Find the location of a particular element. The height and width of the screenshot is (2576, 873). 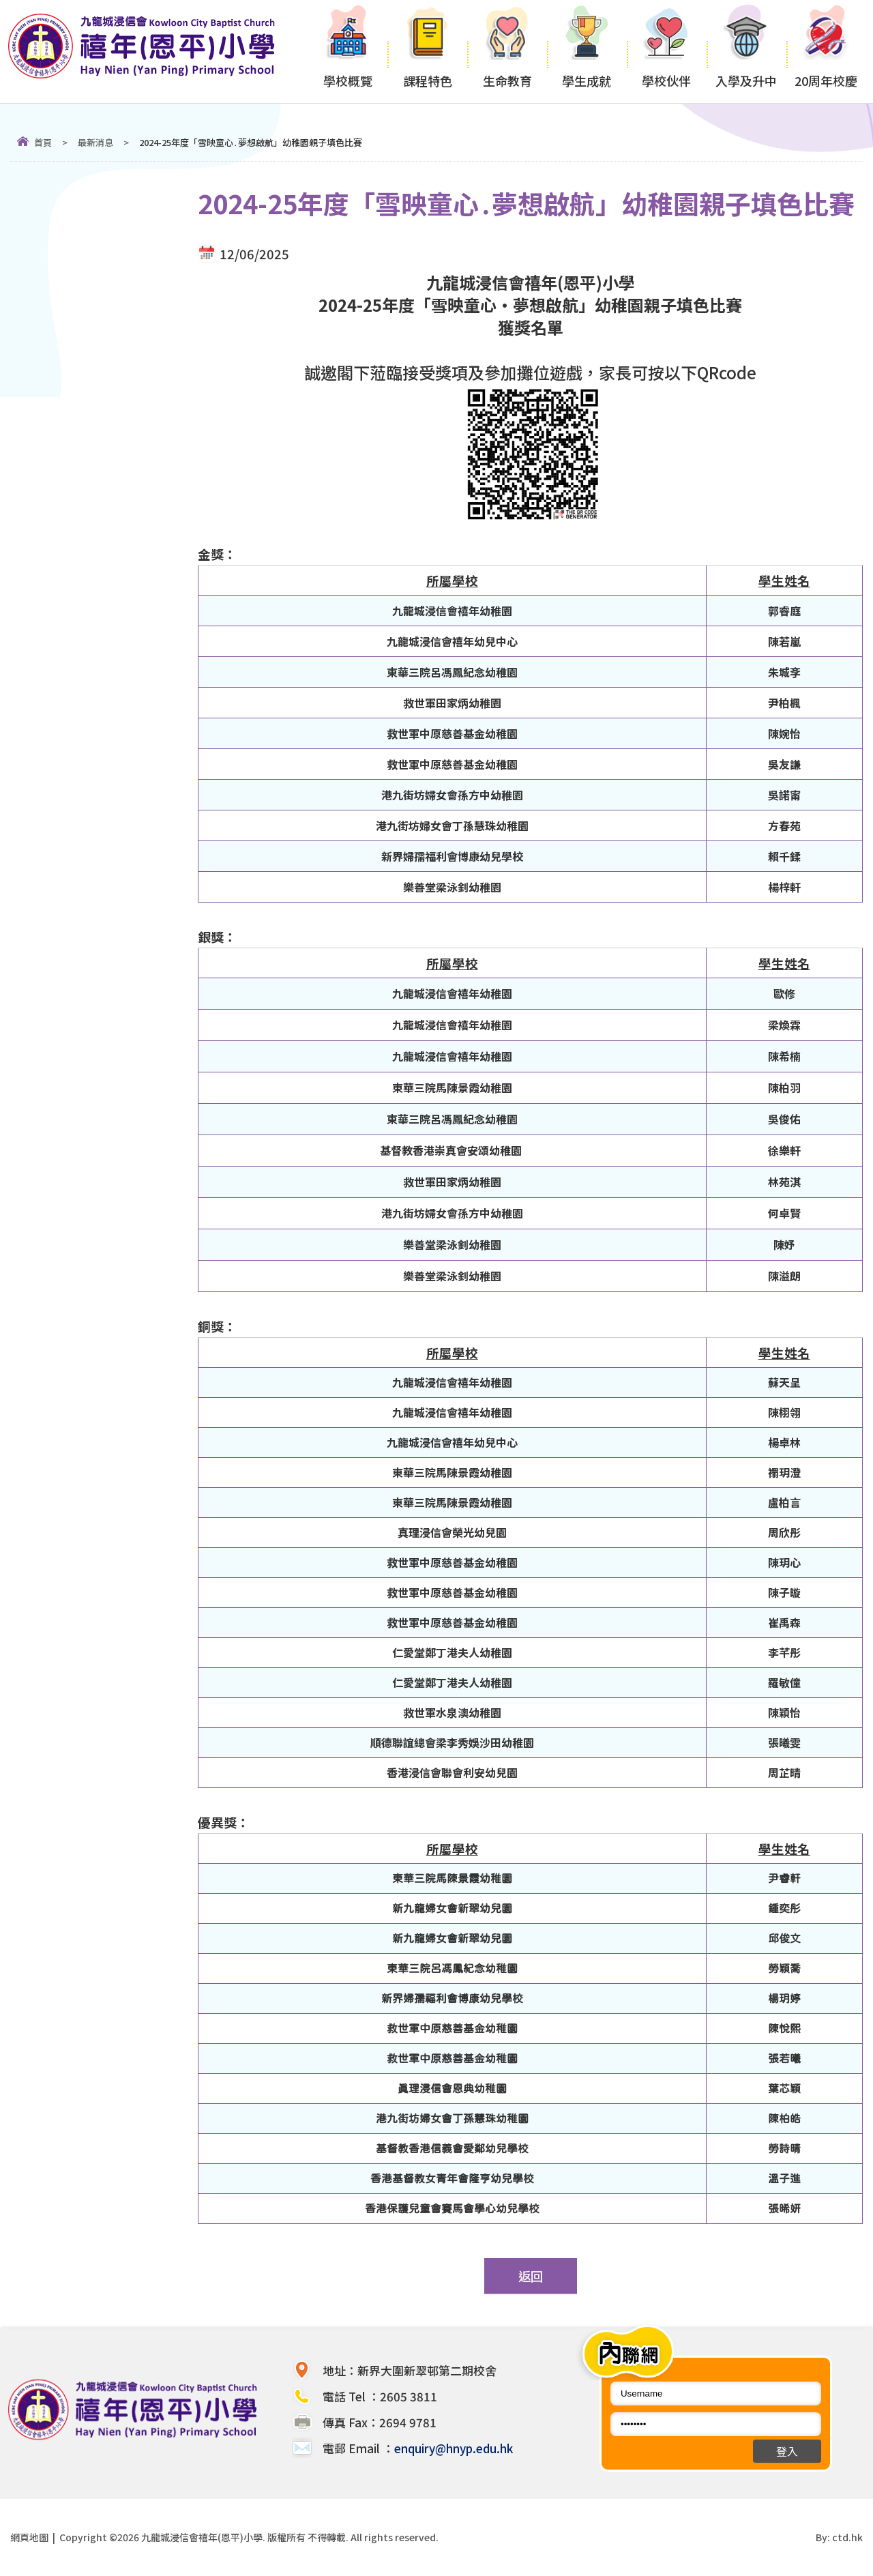

學校概覽 is located at coordinates (347, 51).